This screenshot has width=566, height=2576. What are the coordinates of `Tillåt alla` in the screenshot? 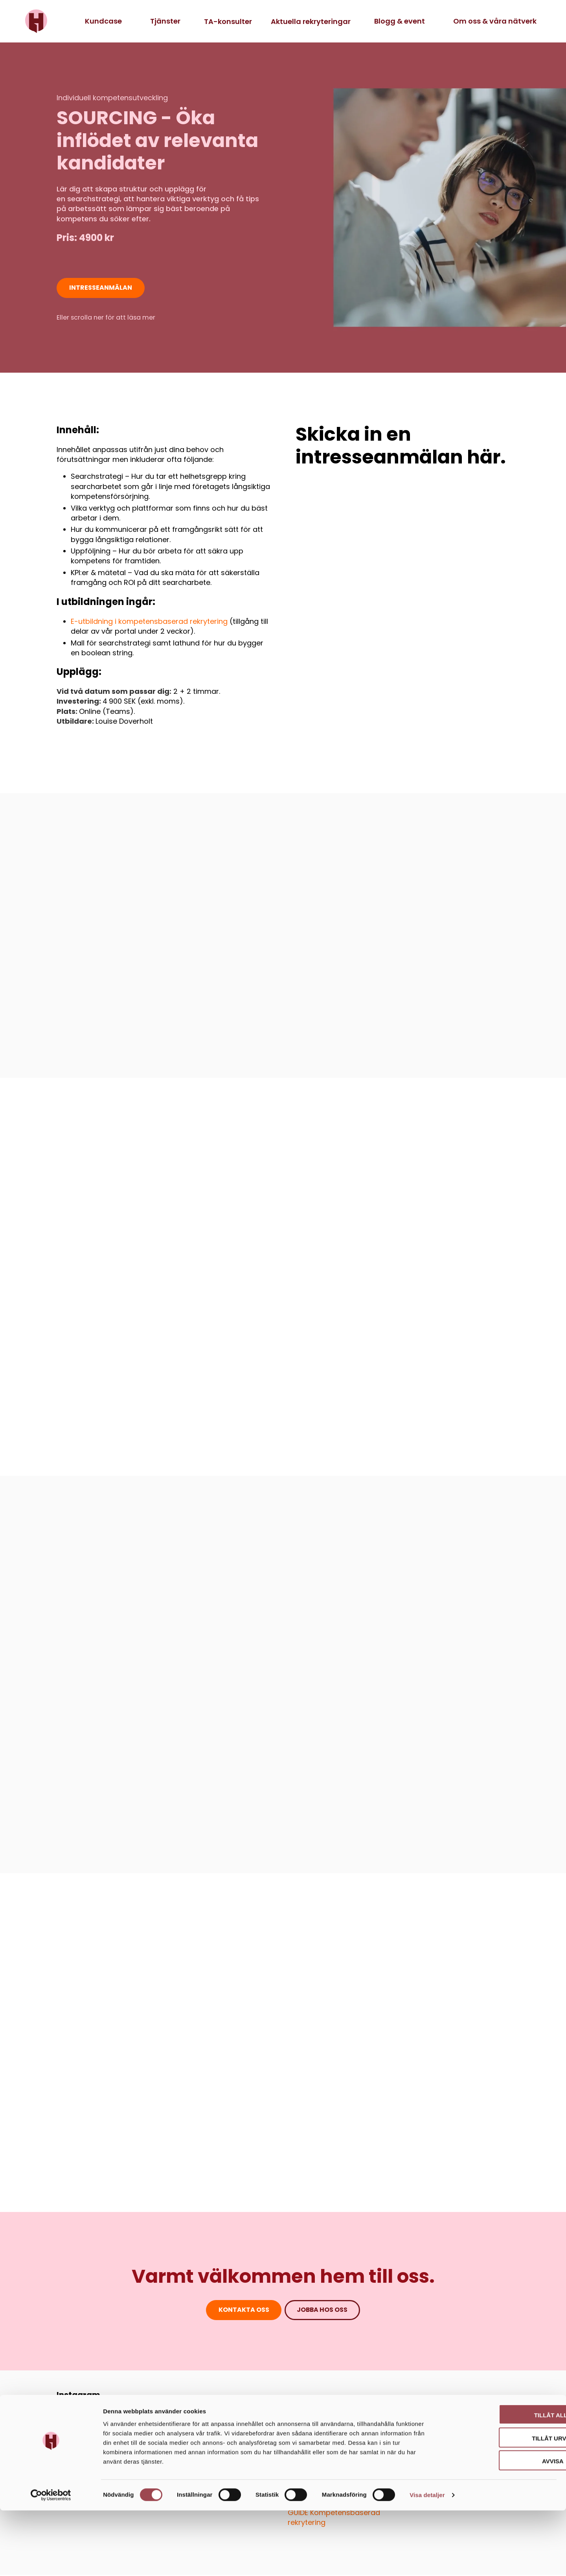 It's located at (500, 2479).